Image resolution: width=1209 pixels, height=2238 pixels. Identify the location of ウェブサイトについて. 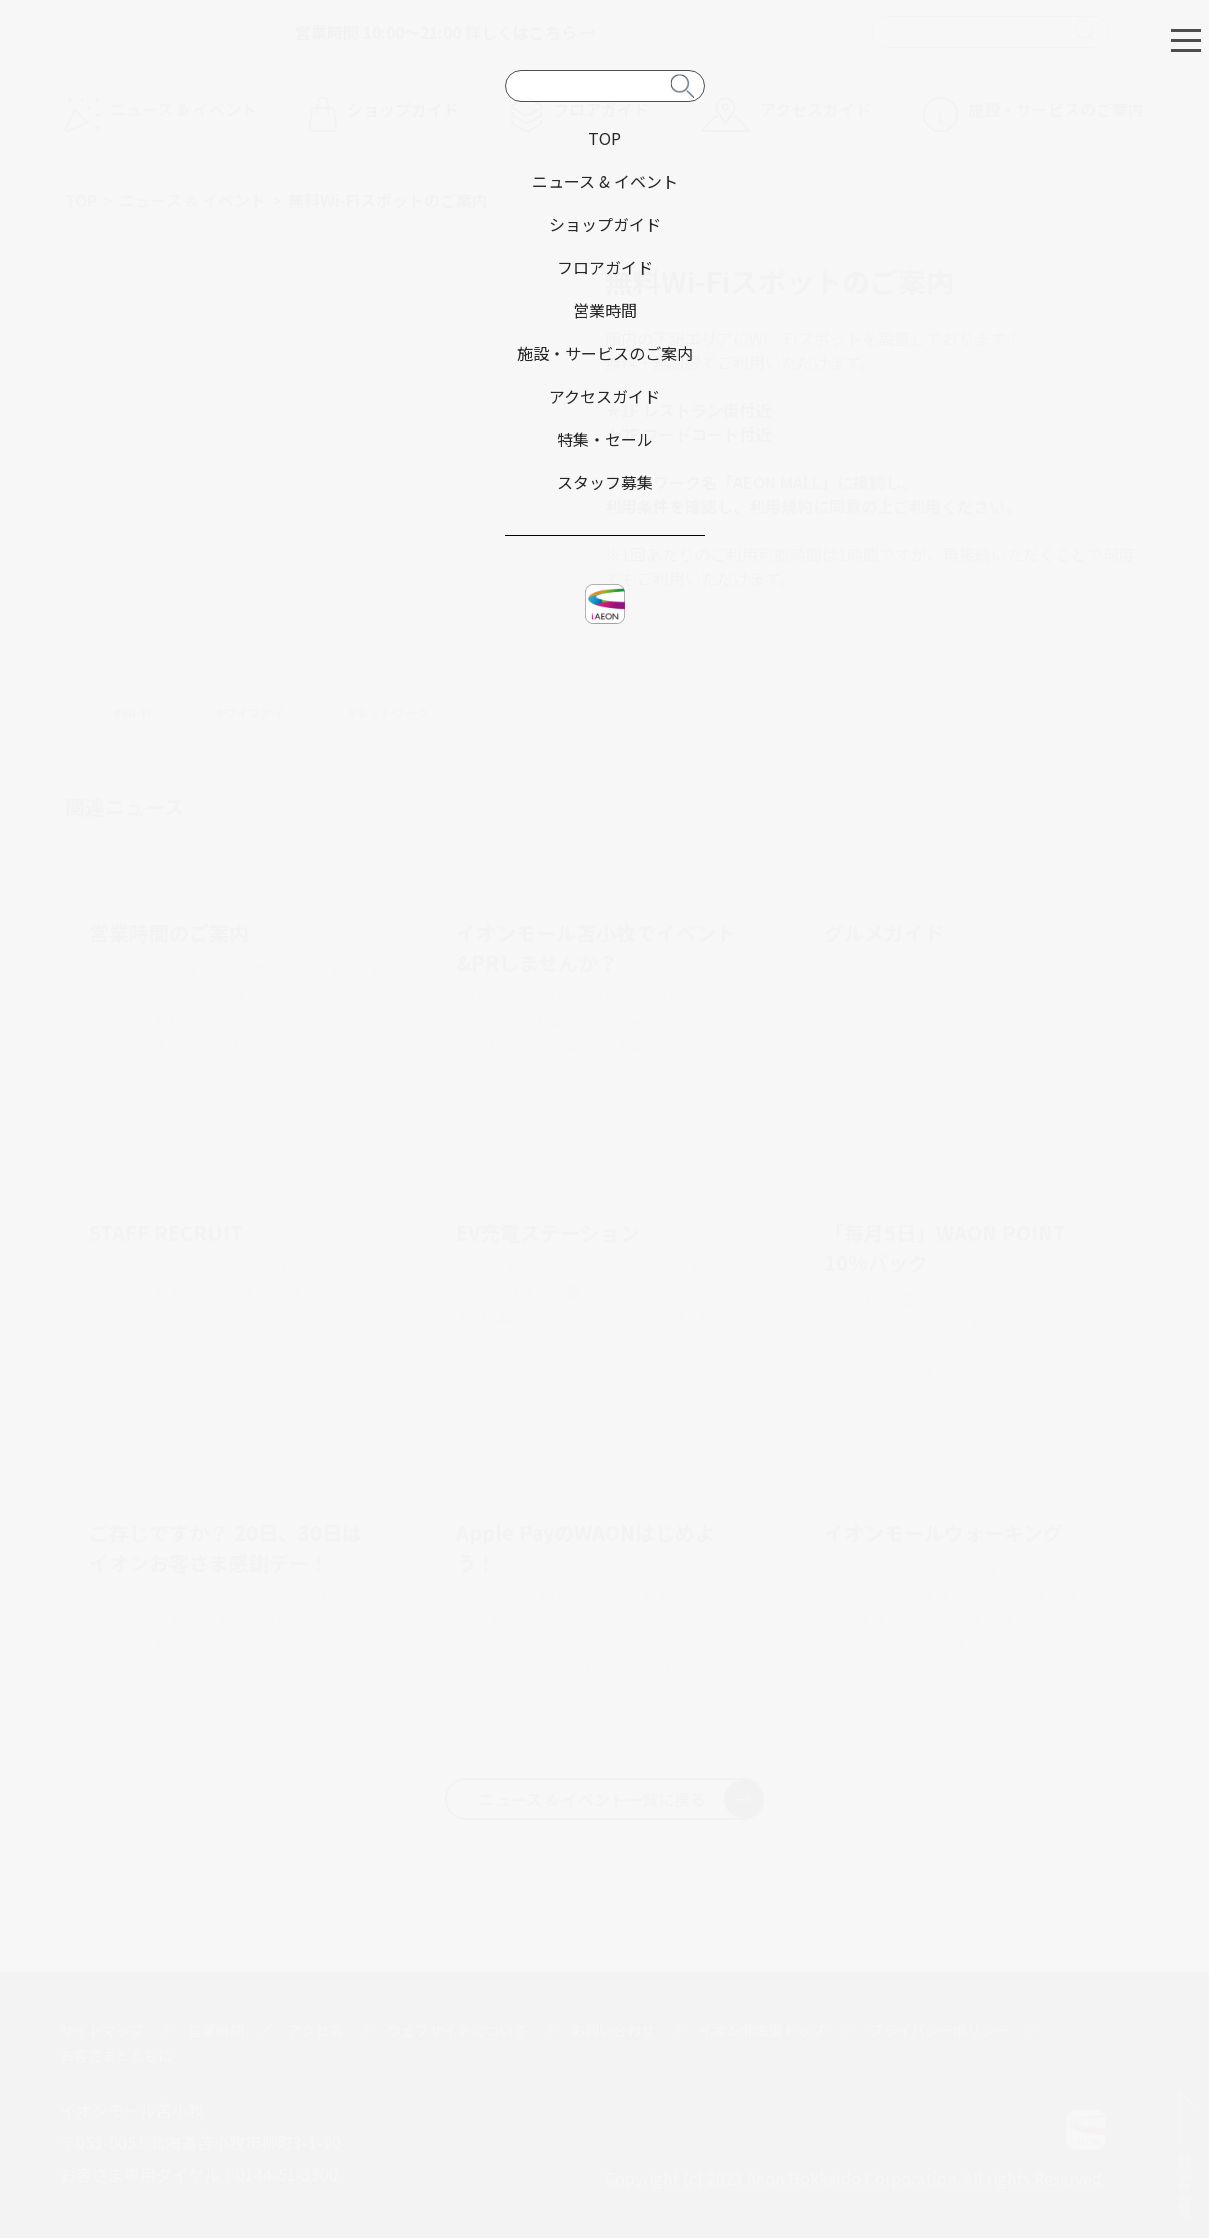
(457, 2030).